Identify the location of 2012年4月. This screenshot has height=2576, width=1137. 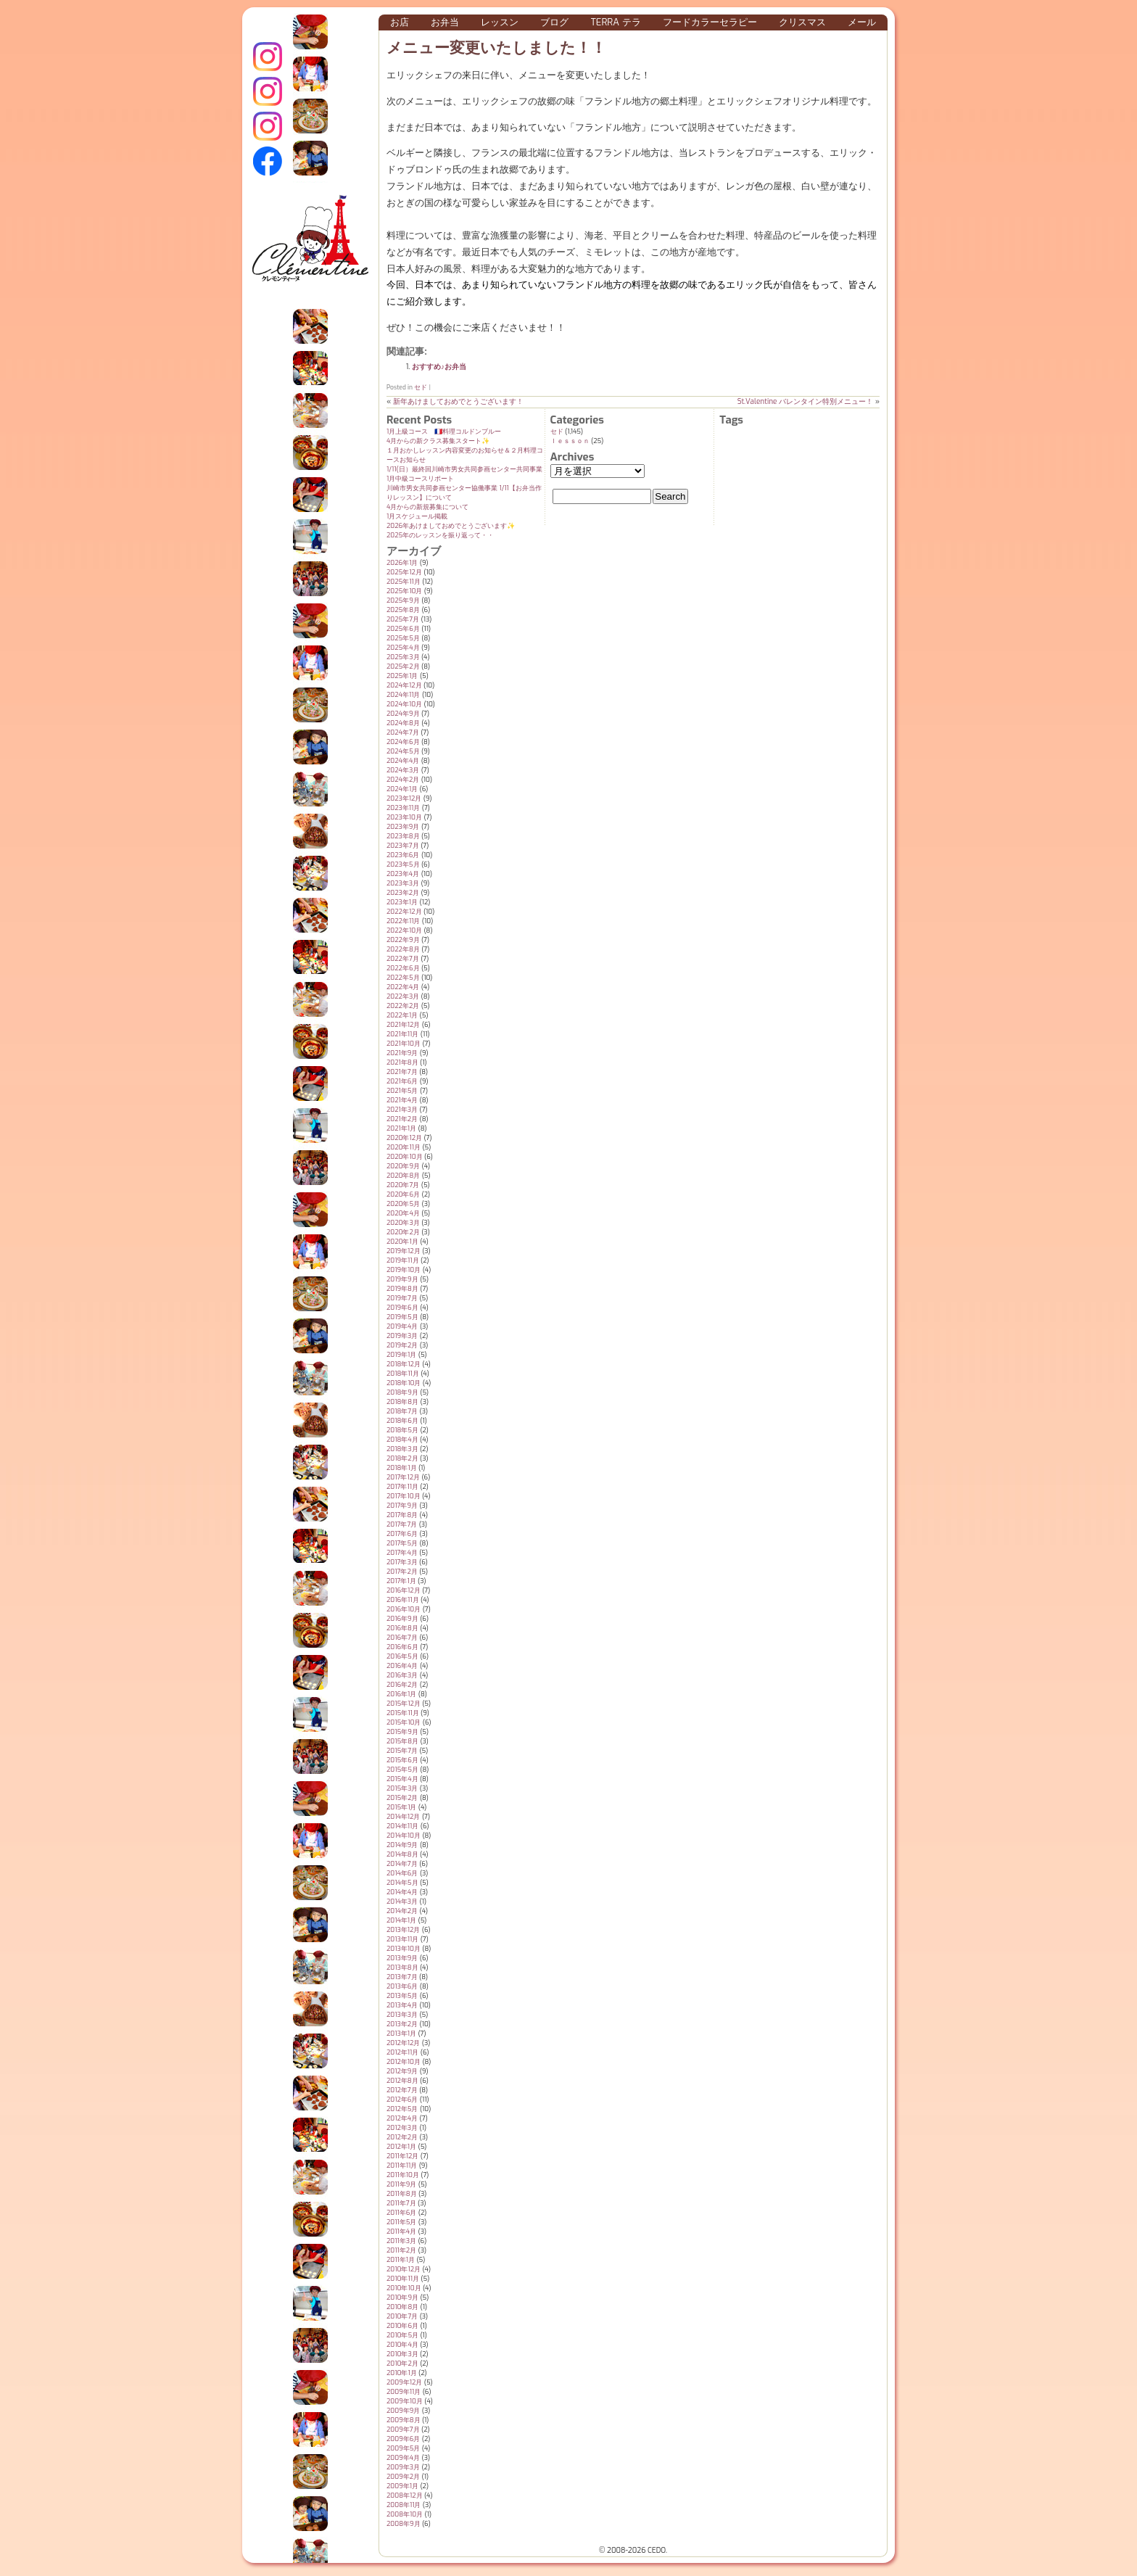
(402, 2118).